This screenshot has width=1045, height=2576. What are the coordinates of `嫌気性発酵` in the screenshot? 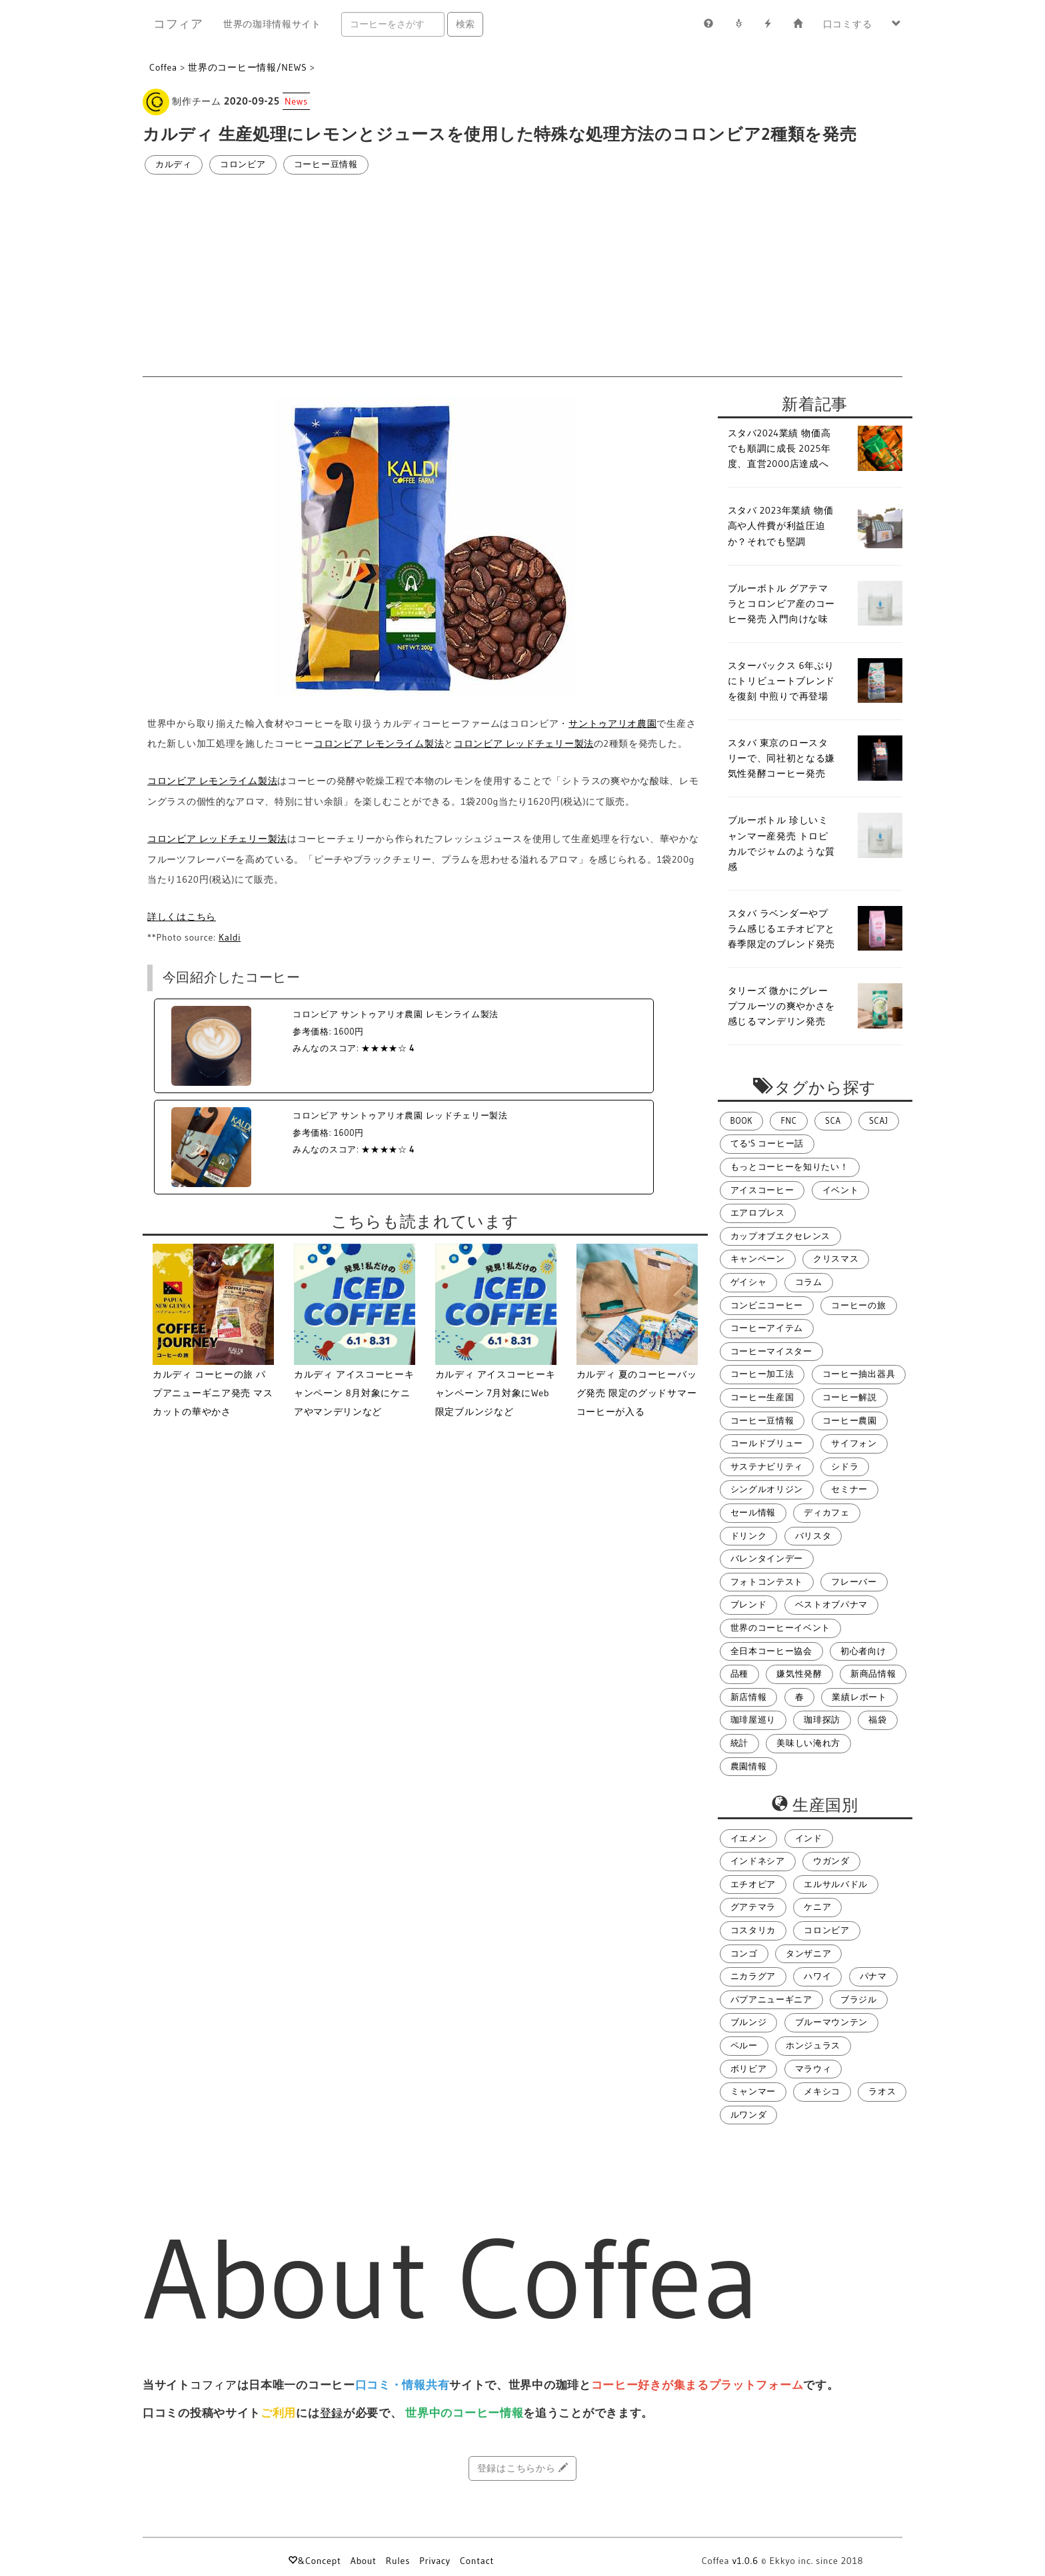 It's located at (799, 1674).